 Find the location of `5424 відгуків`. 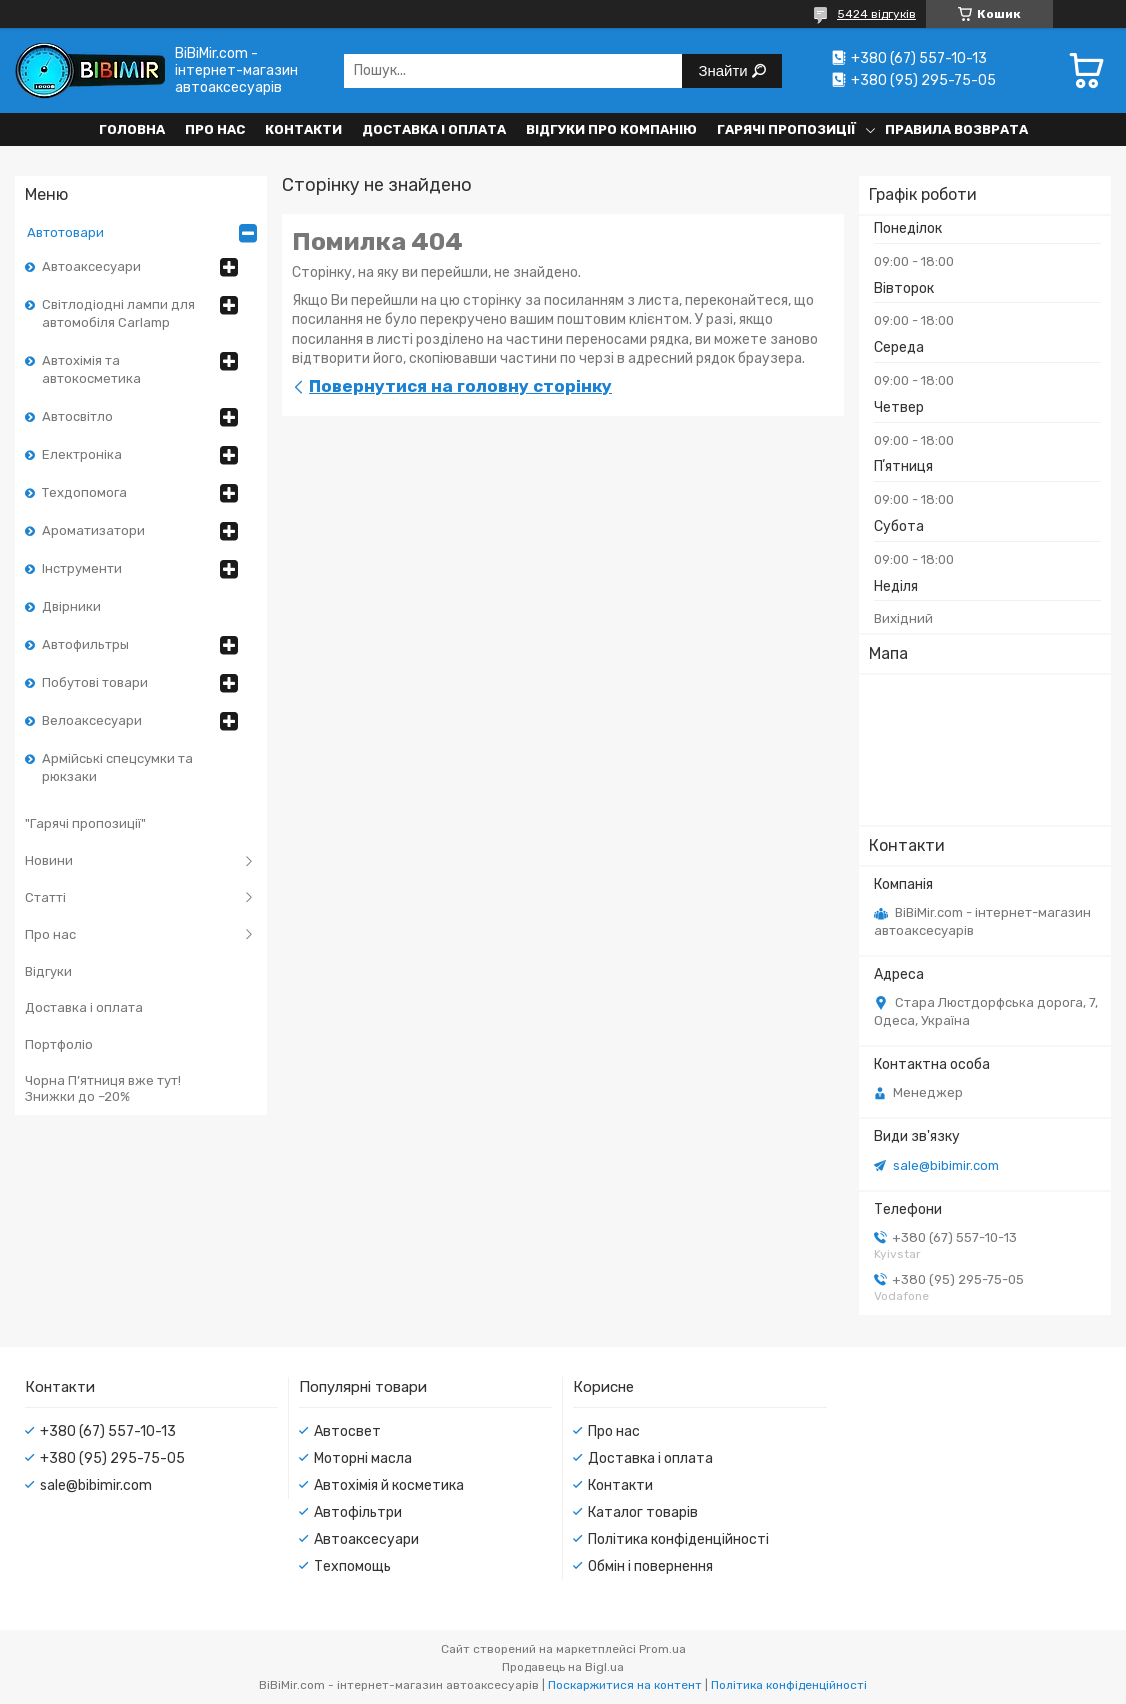

5424 відгуків is located at coordinates (876, 14).